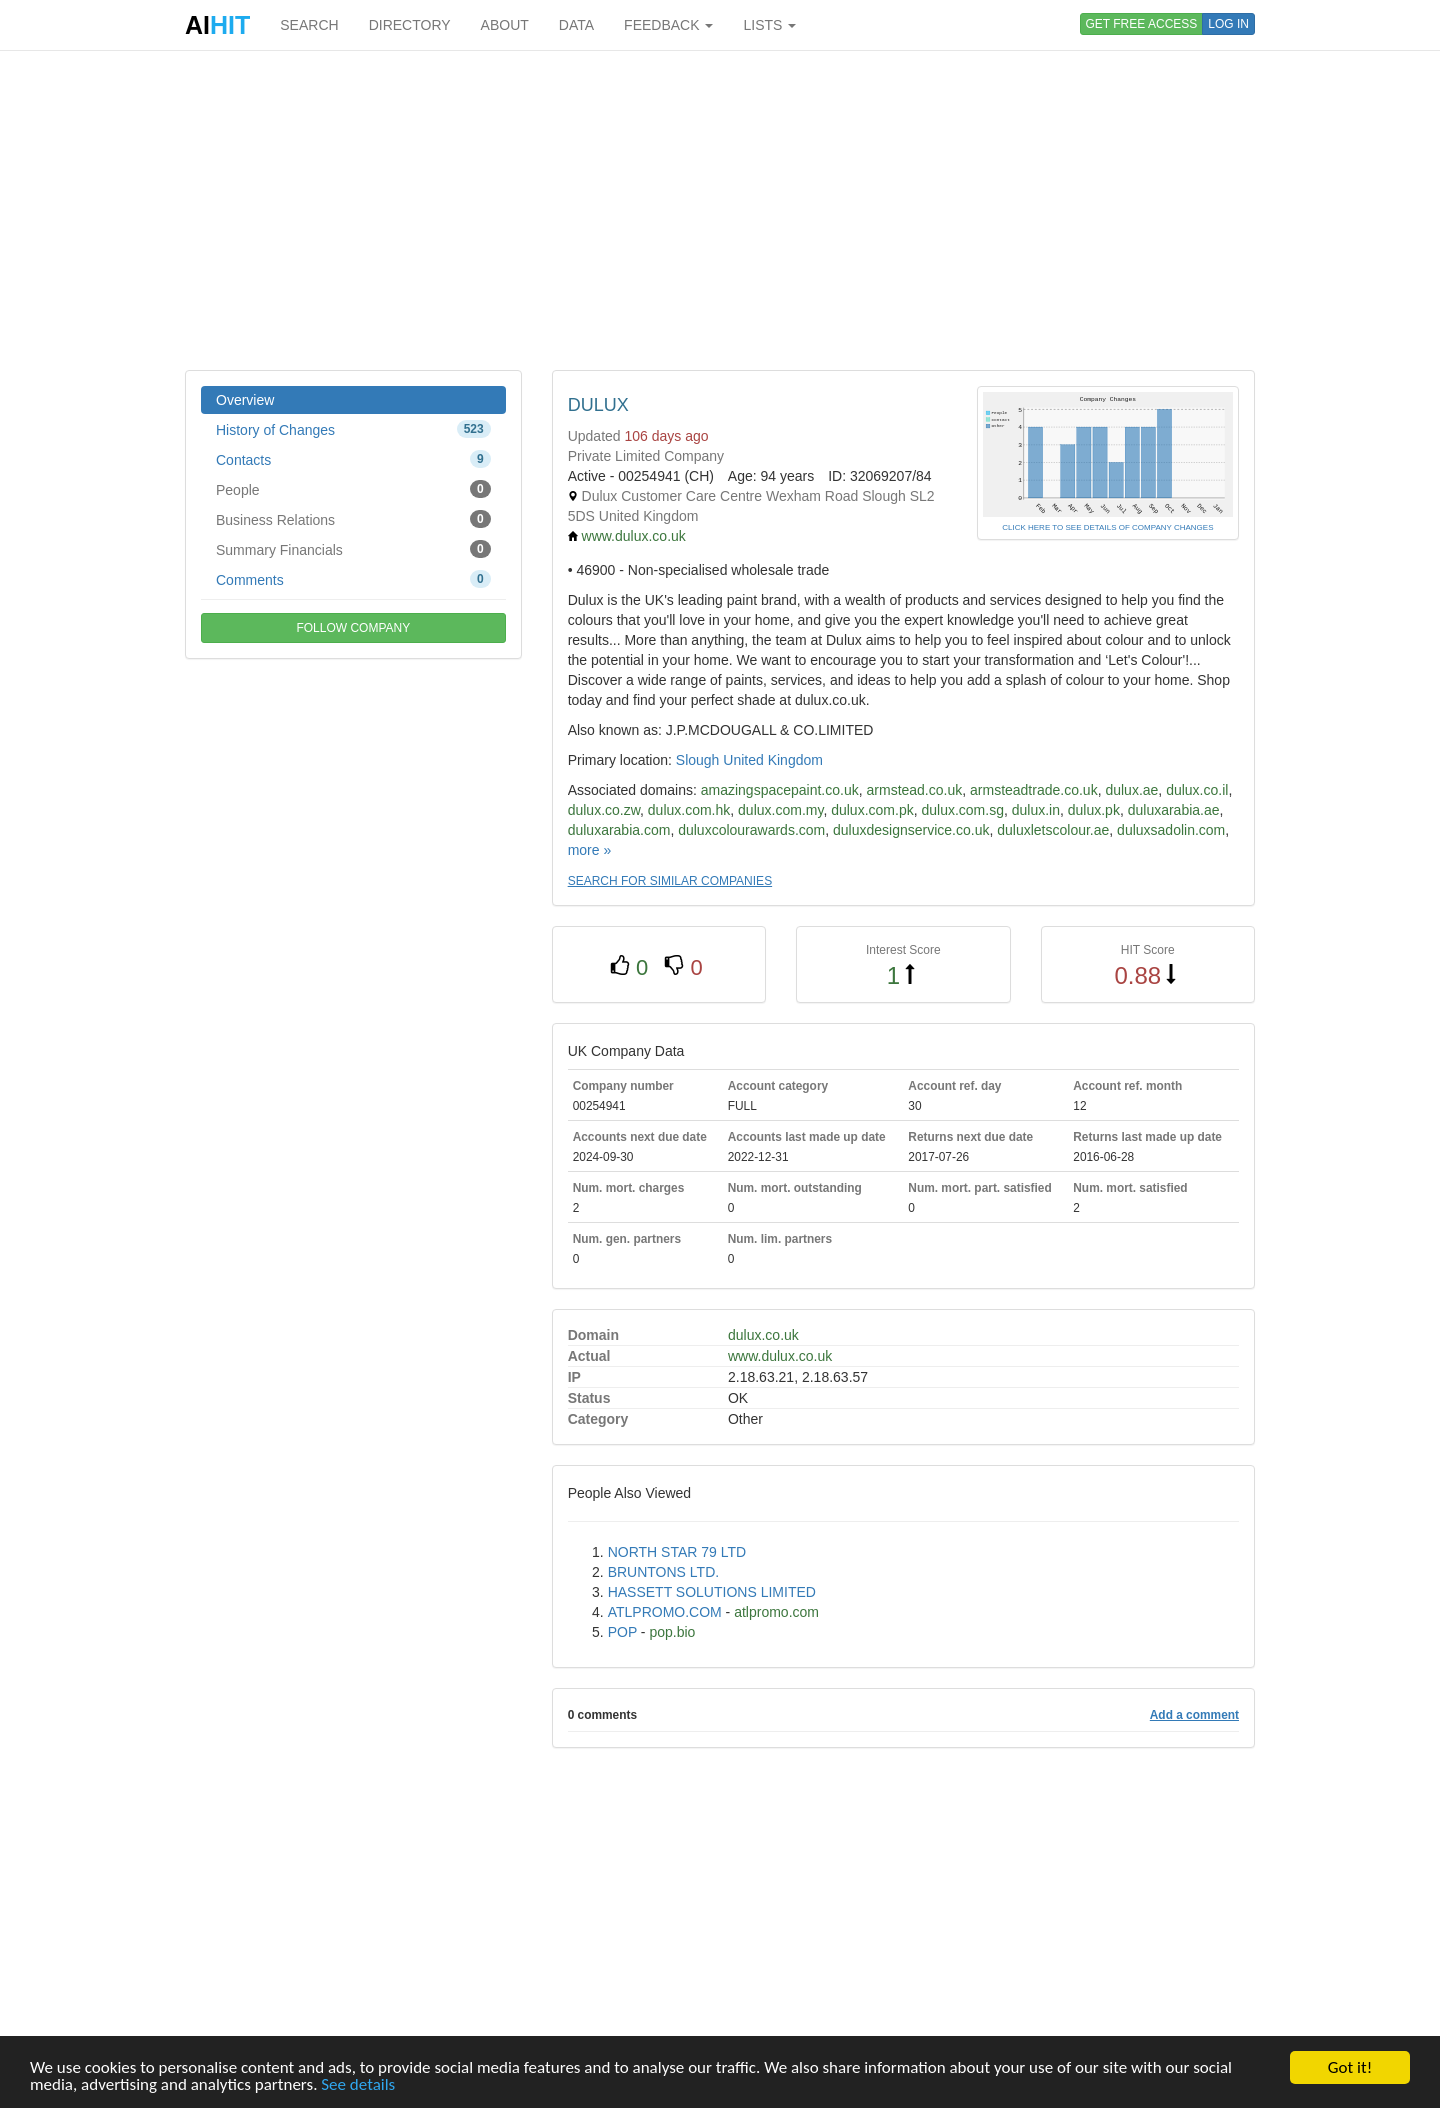 The width and height of the screenshot is (1440, 2108). What do you see at coordinates (353, 579) in the screenshot?
I see `Comments` at bounding box center [353, 579].